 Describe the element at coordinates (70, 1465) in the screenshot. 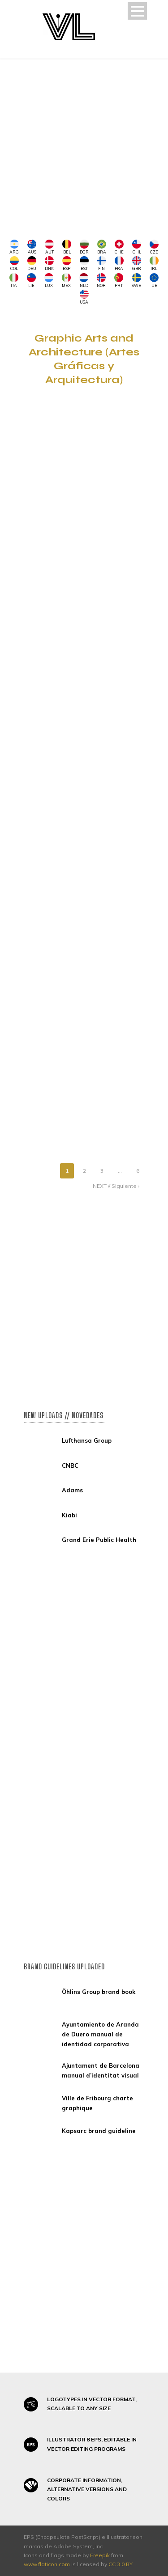

I see `CNBC` at that location.